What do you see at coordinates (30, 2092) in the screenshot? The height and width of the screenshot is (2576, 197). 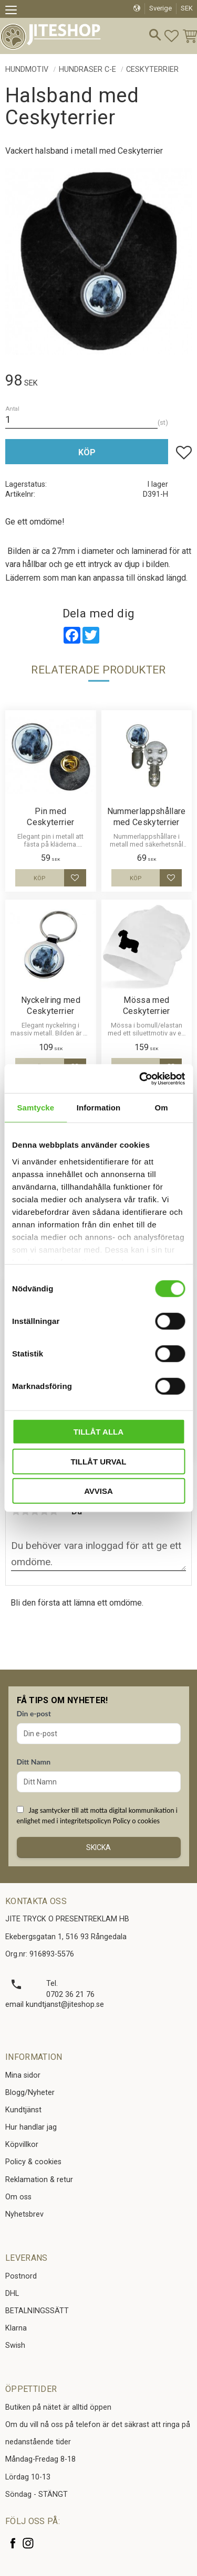 I see `Blogg/Nyheter` at bounding box center [30, 2092].